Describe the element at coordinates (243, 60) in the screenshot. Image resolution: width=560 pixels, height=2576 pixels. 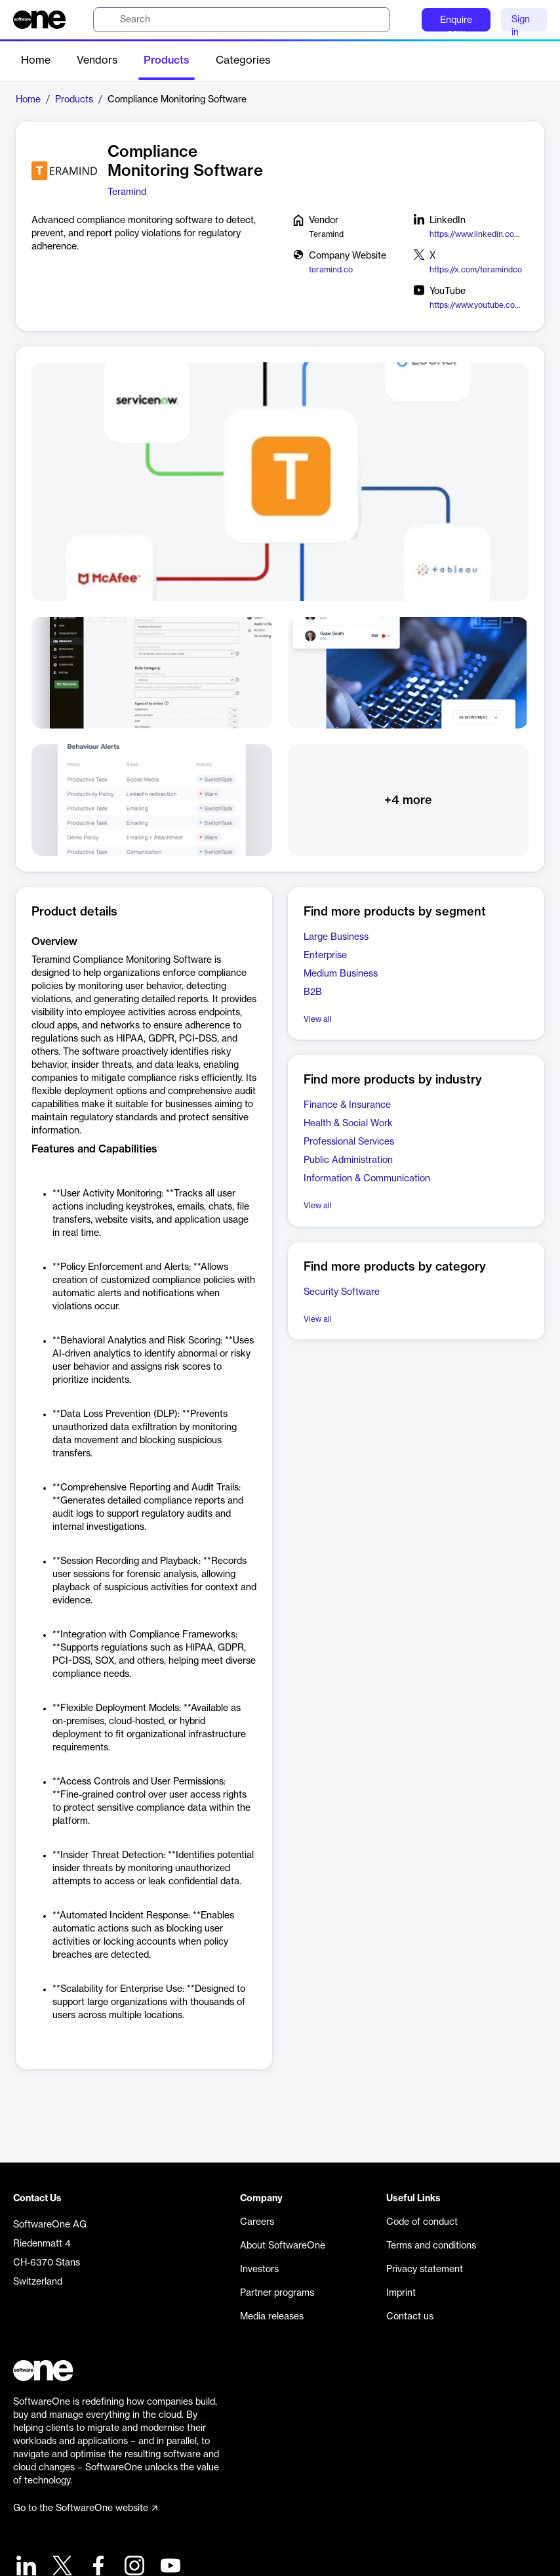
I see `Categories` at that location.